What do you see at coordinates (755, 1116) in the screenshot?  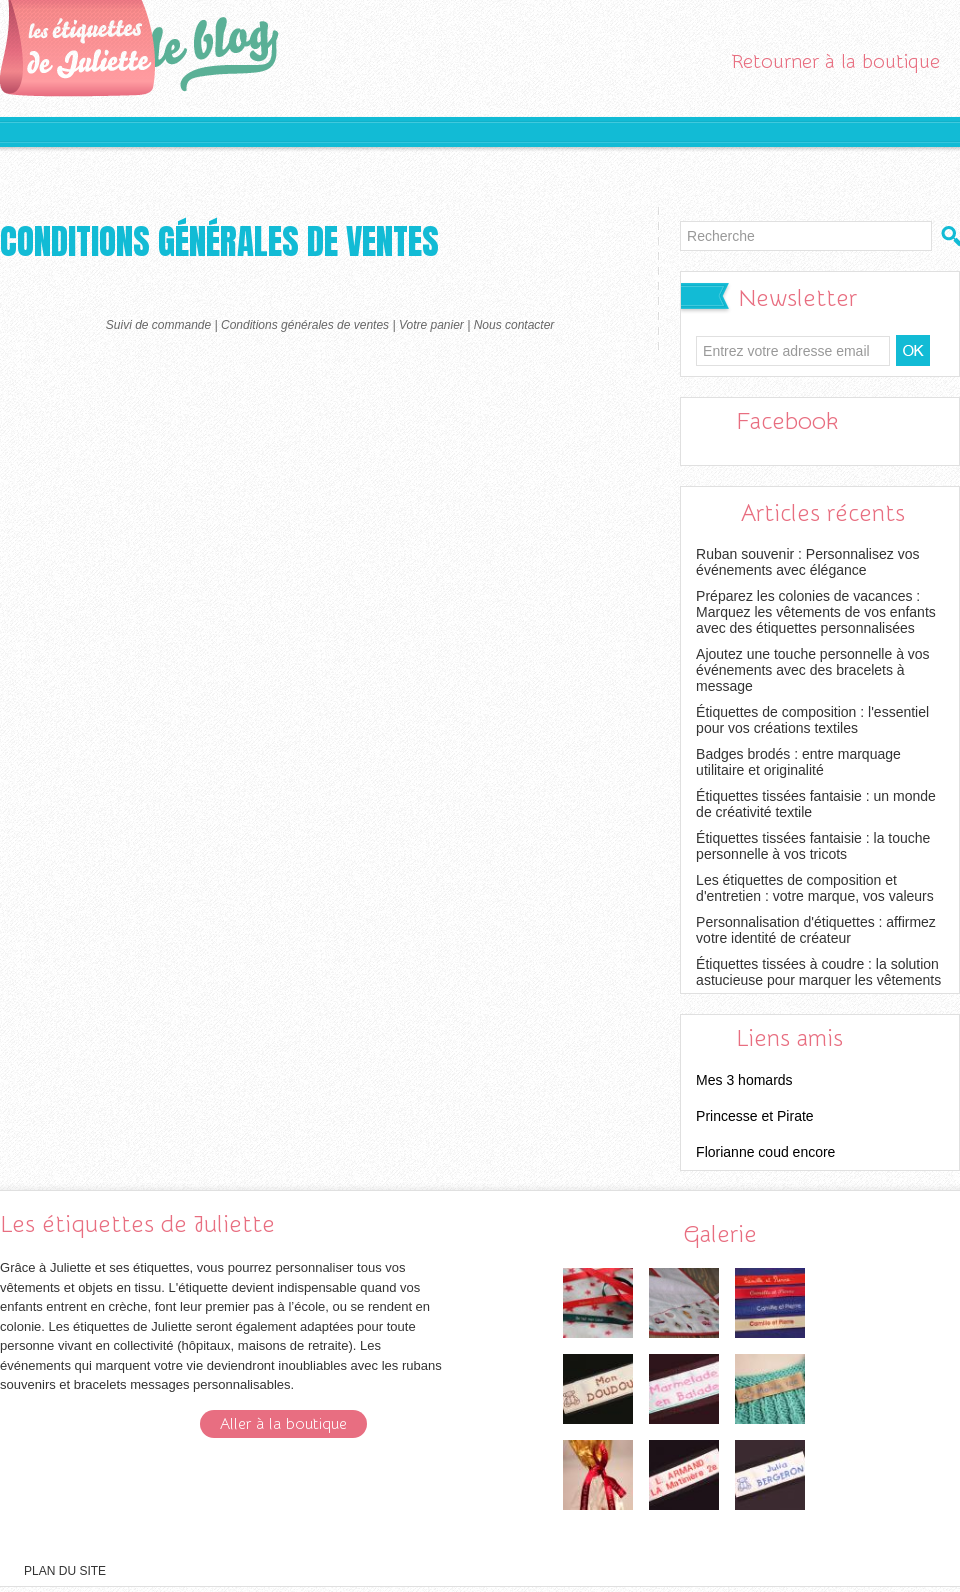 I see `Princesse et Pirate` at bounding box center [755, 1116].